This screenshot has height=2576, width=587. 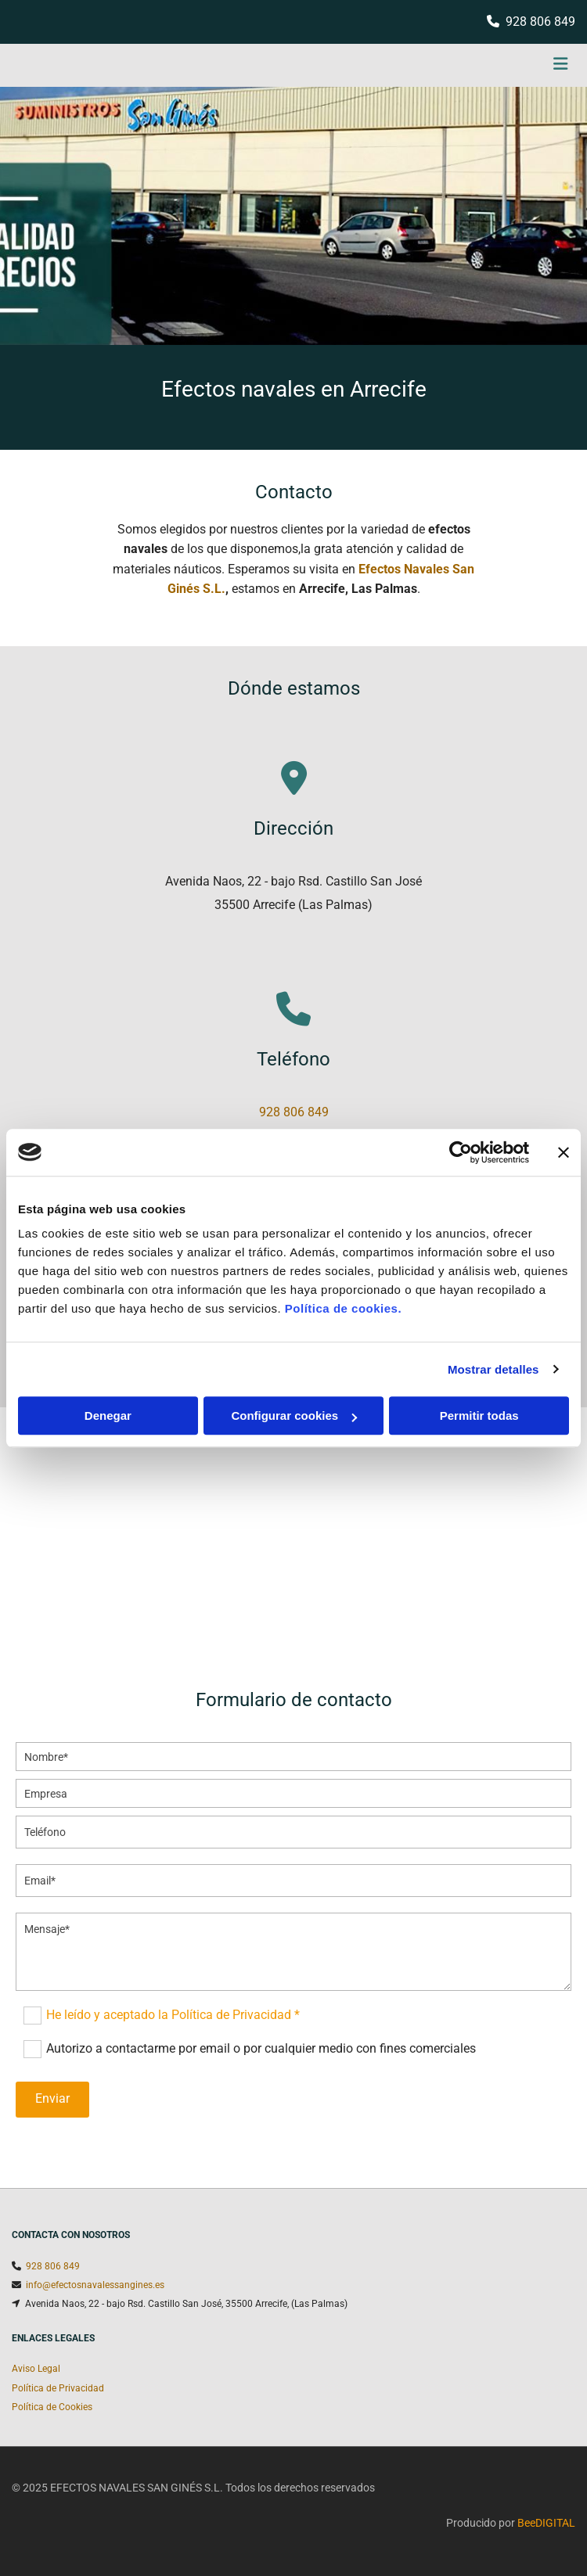 What do you see at coordinates (173, 2014) in the screenshot?
I see `He leído y aceptado la Política de Privacidad *` at bounding box center [173, 2014].